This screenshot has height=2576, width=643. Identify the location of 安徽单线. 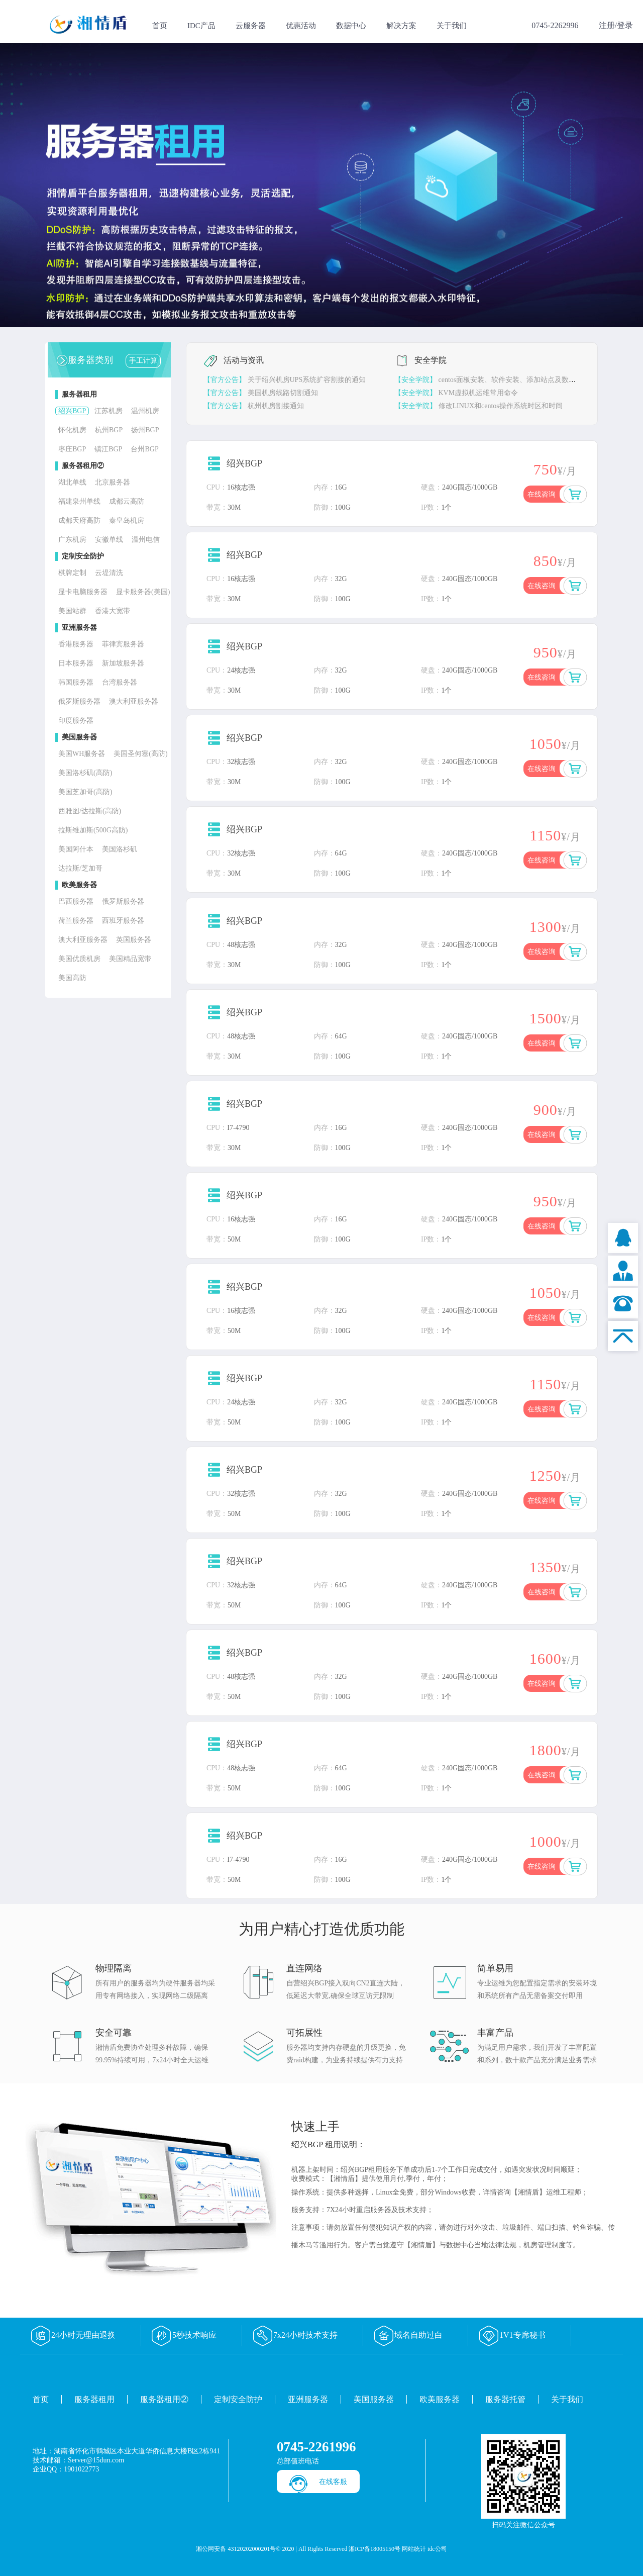
(109, 539).